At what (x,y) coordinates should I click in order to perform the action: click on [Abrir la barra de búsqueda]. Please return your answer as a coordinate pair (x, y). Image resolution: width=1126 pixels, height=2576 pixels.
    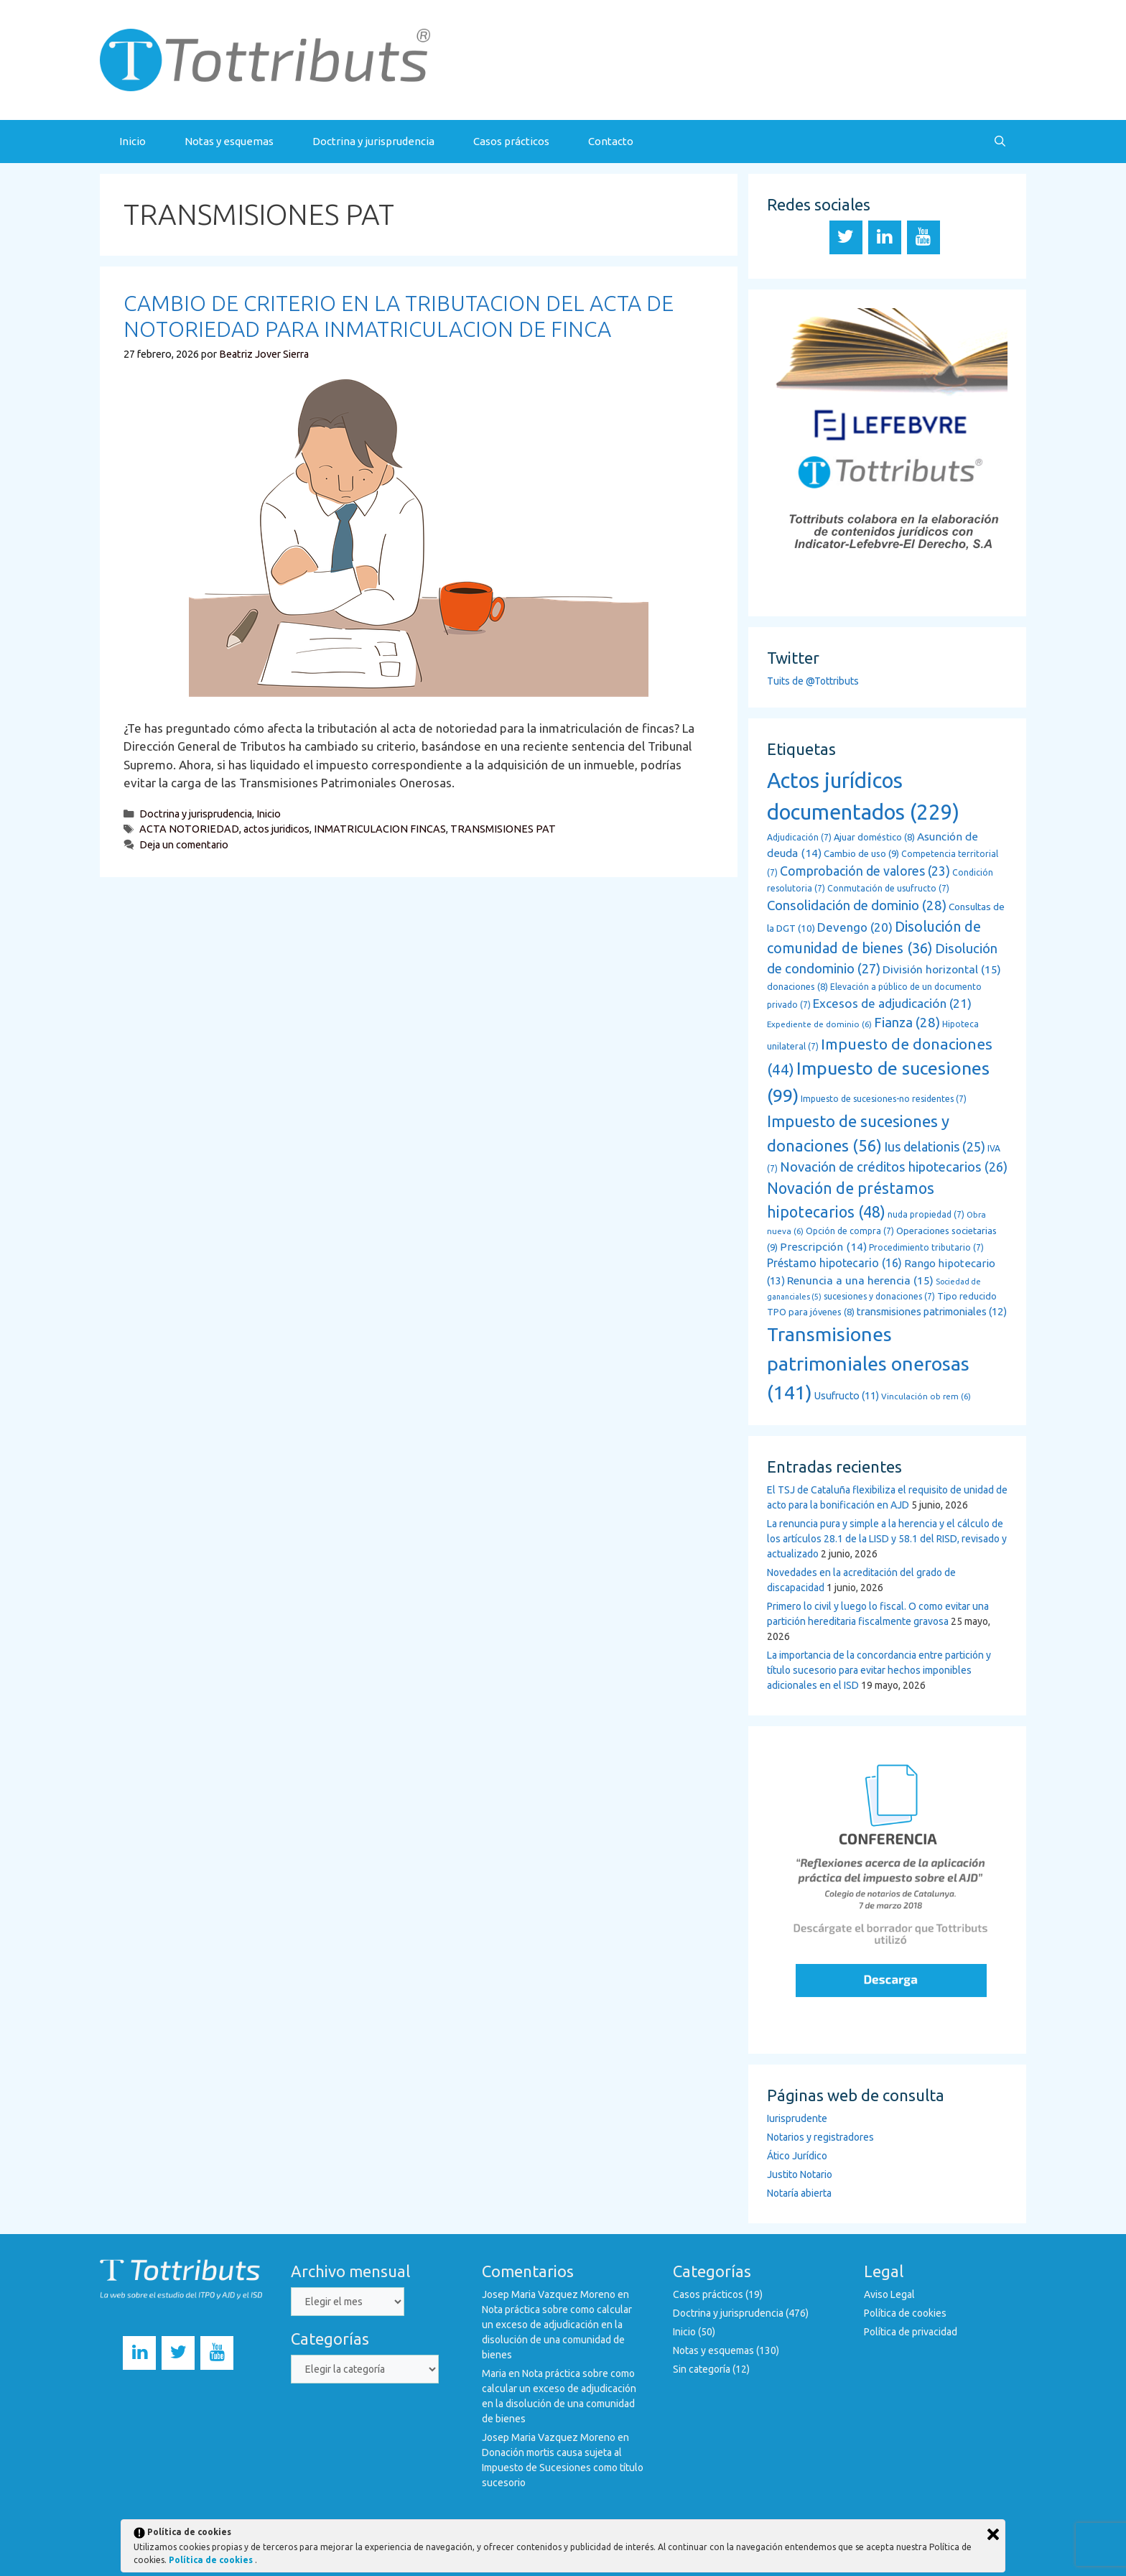
    Looking at the image, I should click on (1000, 141).